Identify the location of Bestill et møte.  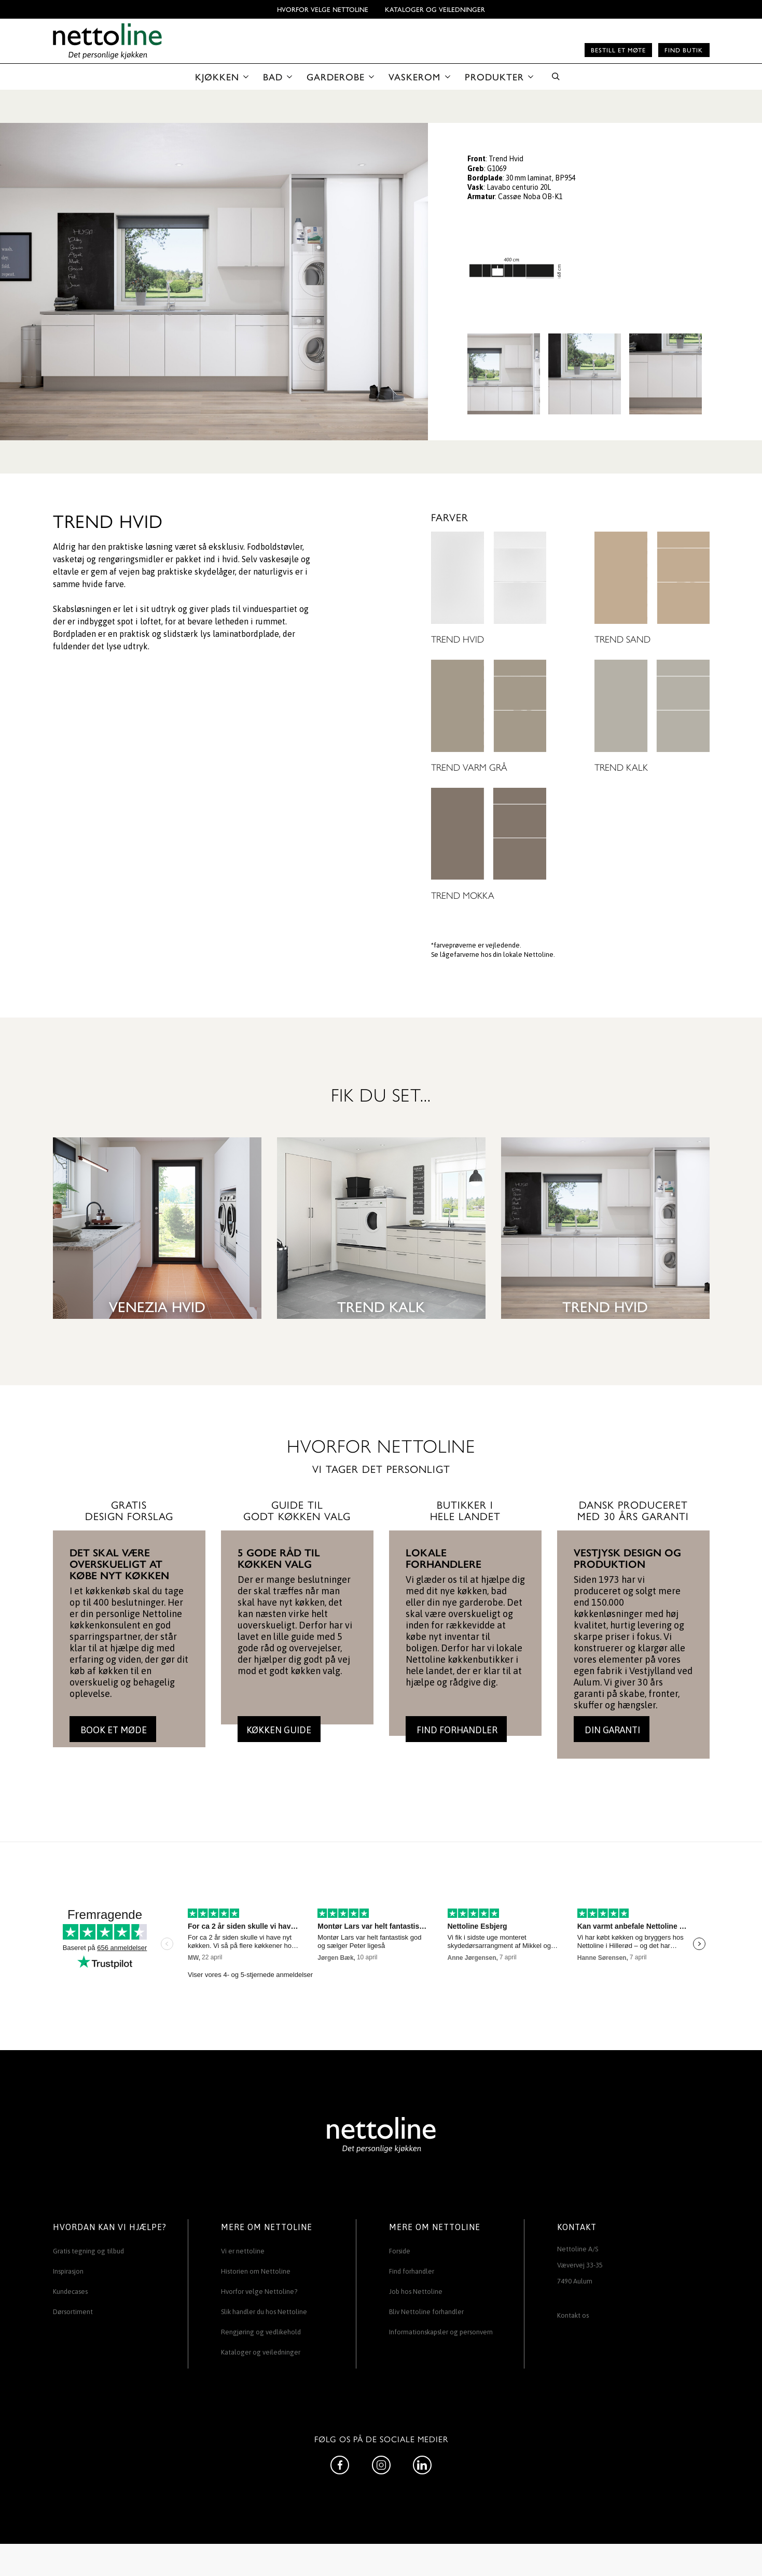
(618, 49).